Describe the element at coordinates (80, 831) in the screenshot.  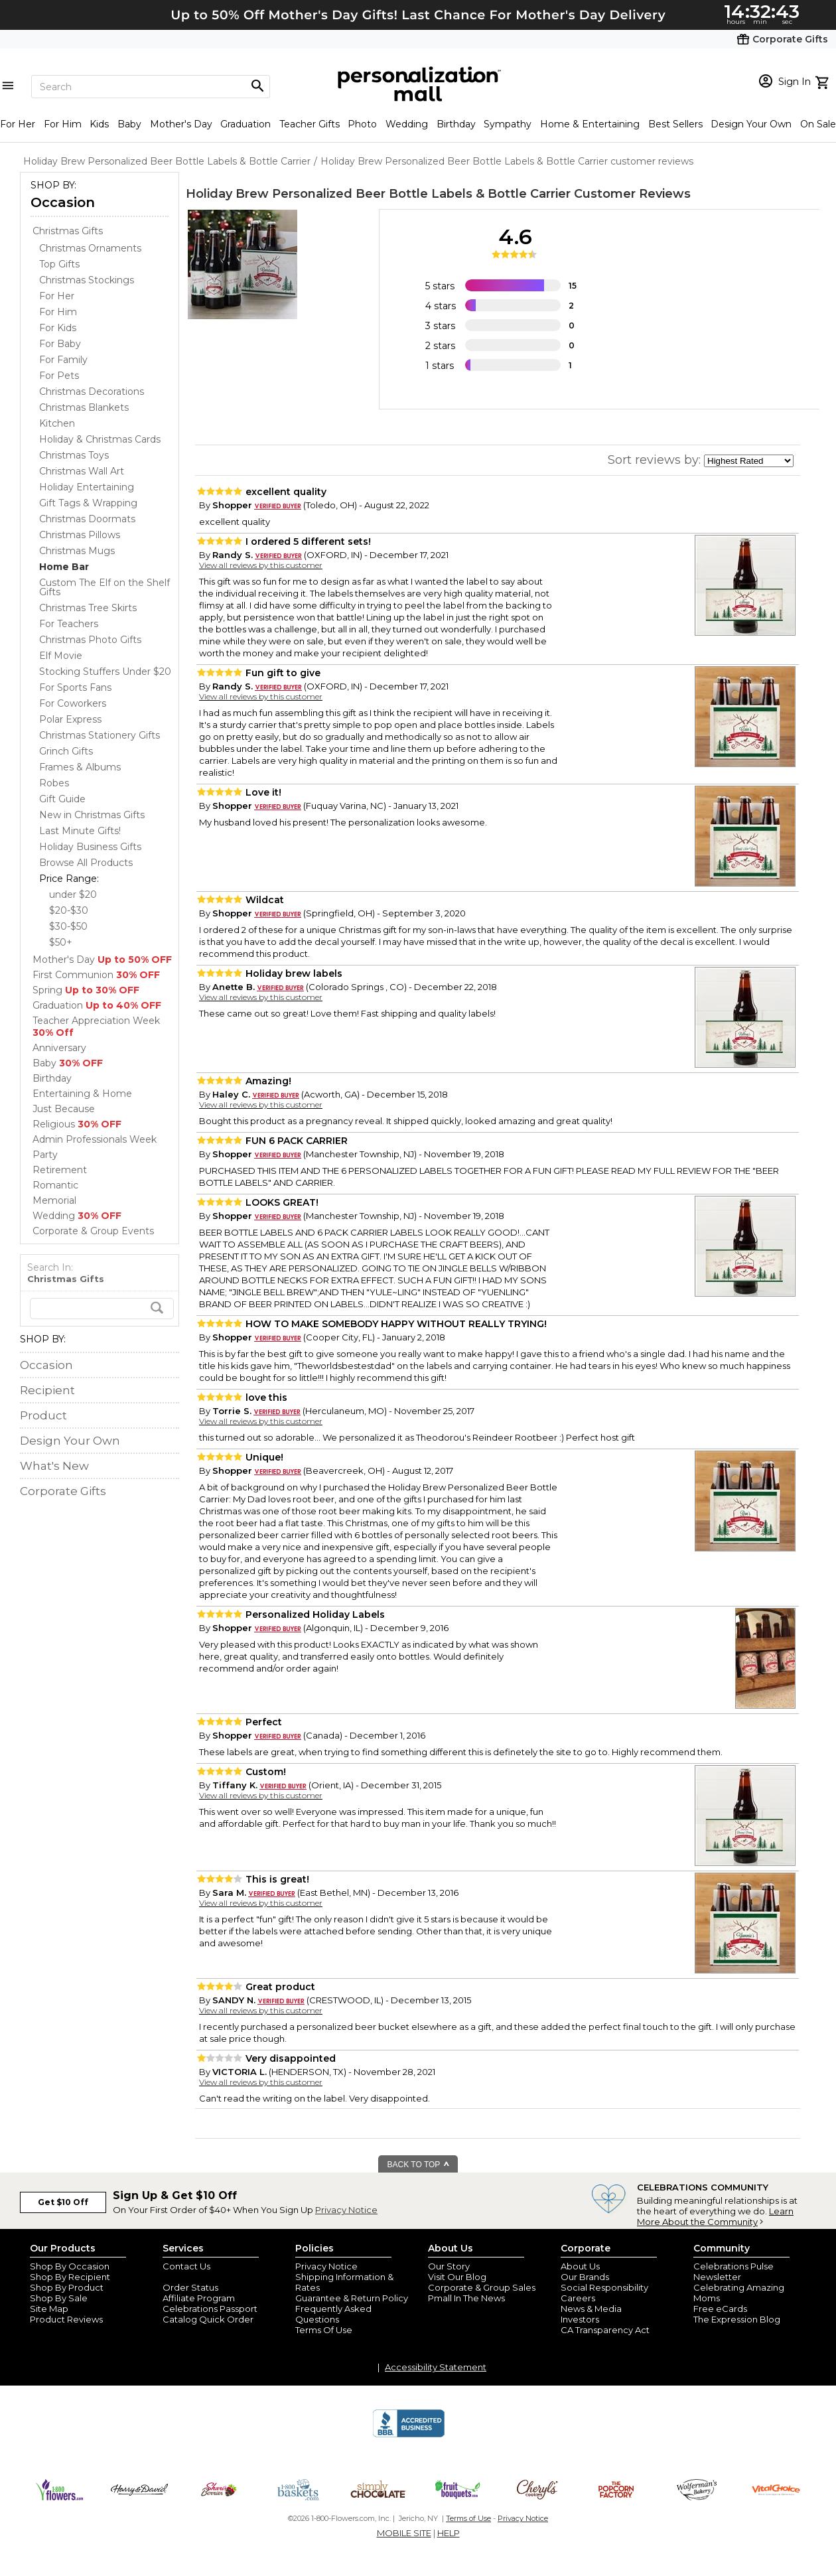
I see `Last Minute Gifts! [Last Minute Gifts! dept]` at that location.